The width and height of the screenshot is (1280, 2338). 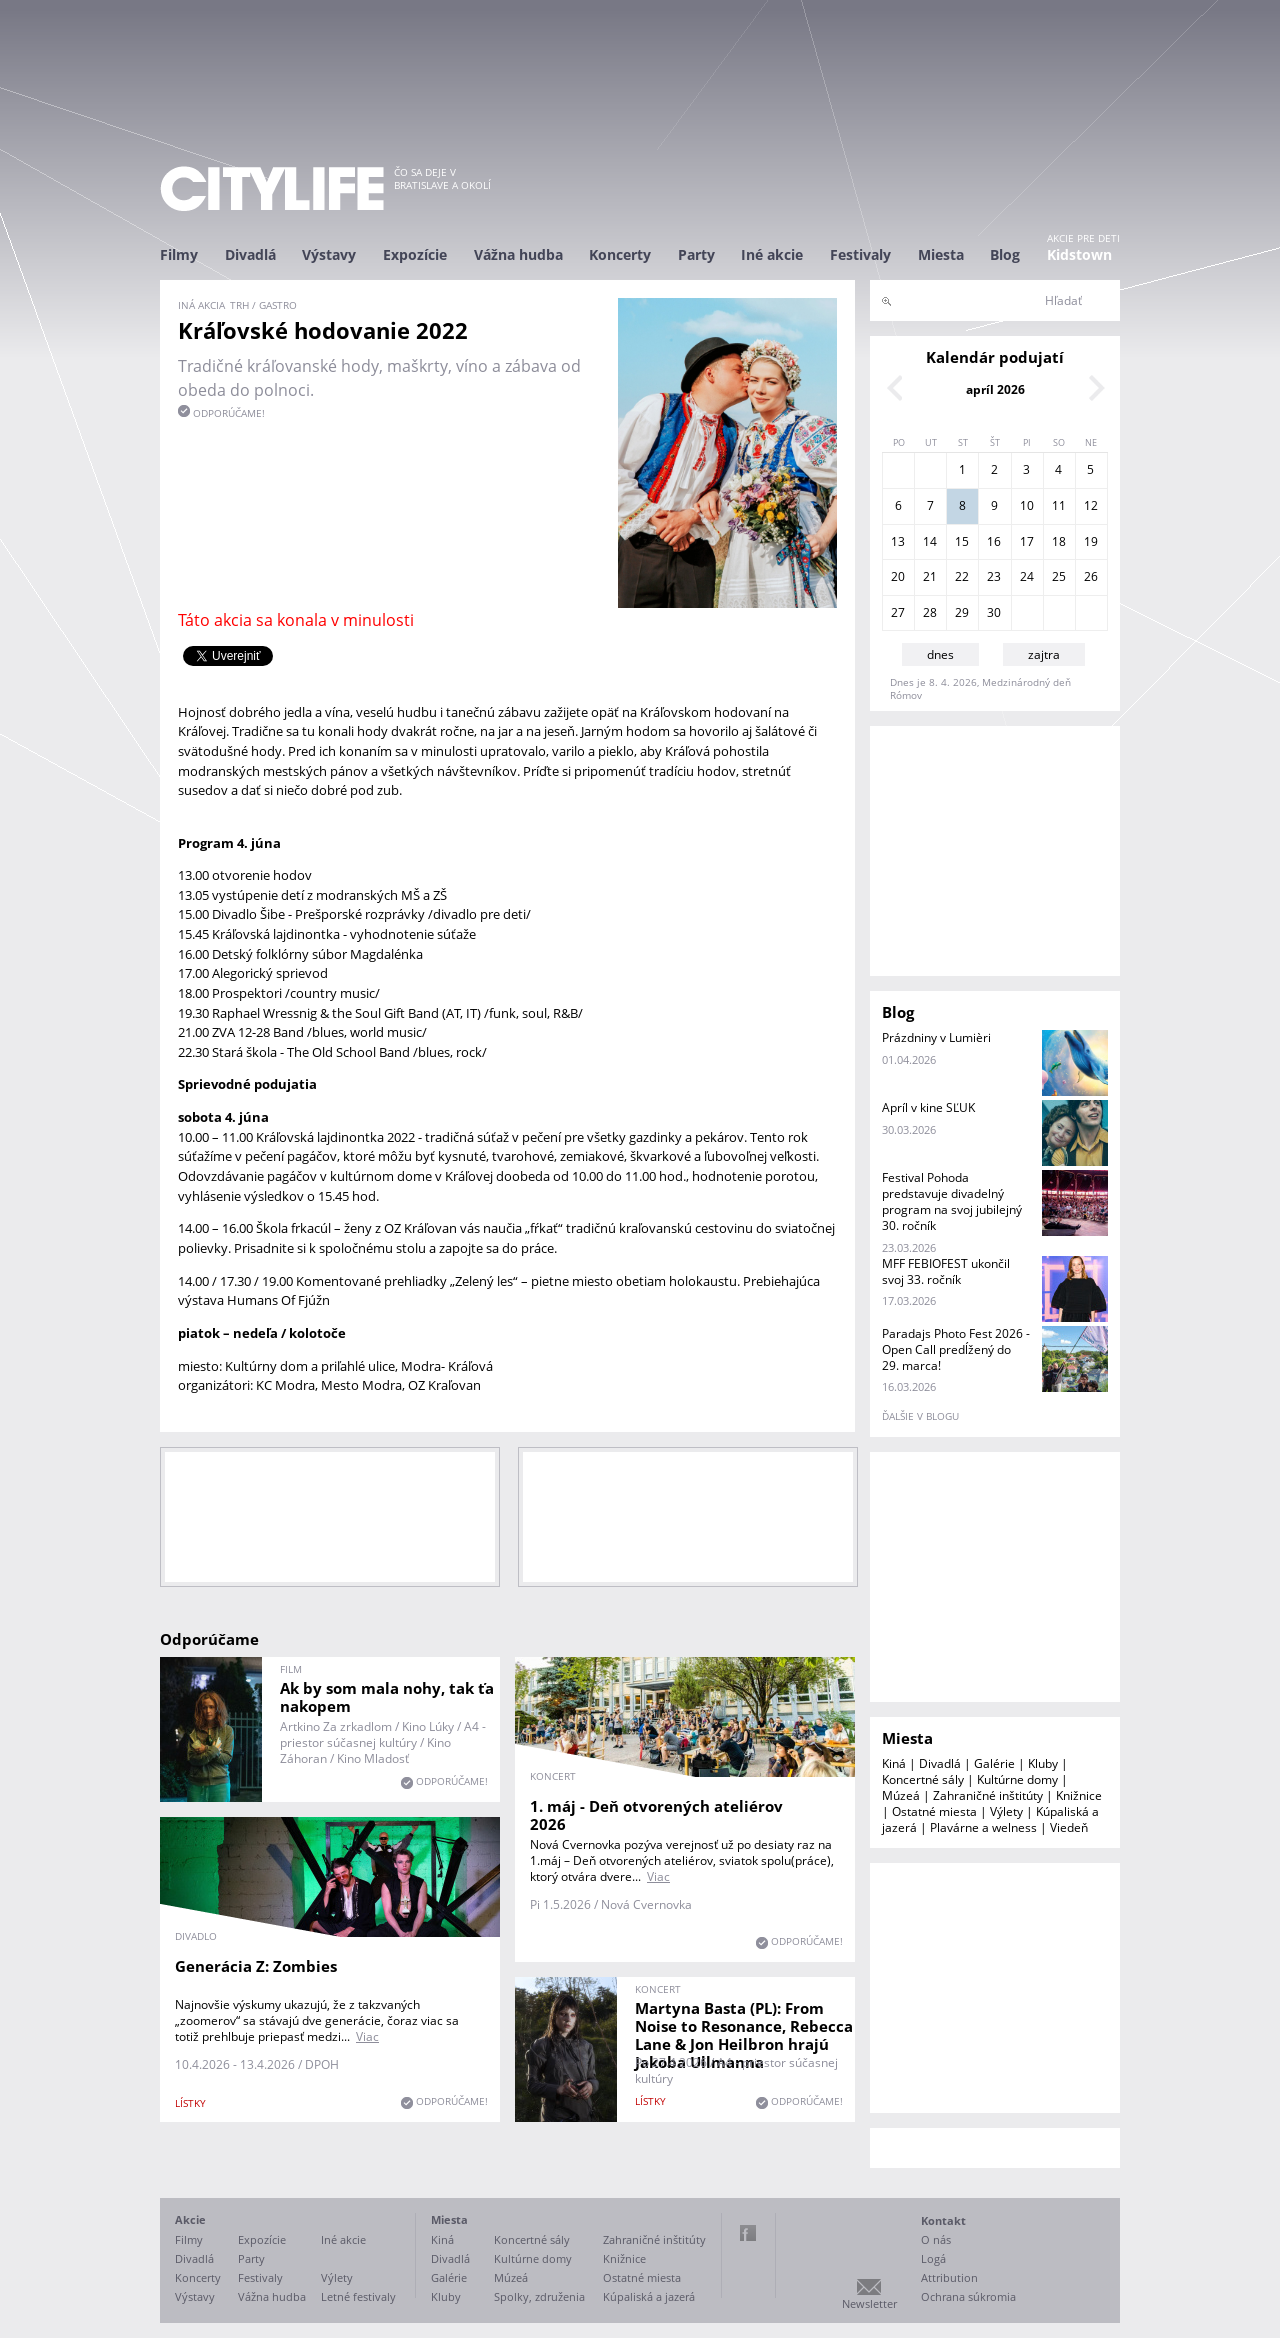 What do you see at coordinates (250, 254) in the screenshot?
I see `Divadlá` at bounding box center [250, 254].